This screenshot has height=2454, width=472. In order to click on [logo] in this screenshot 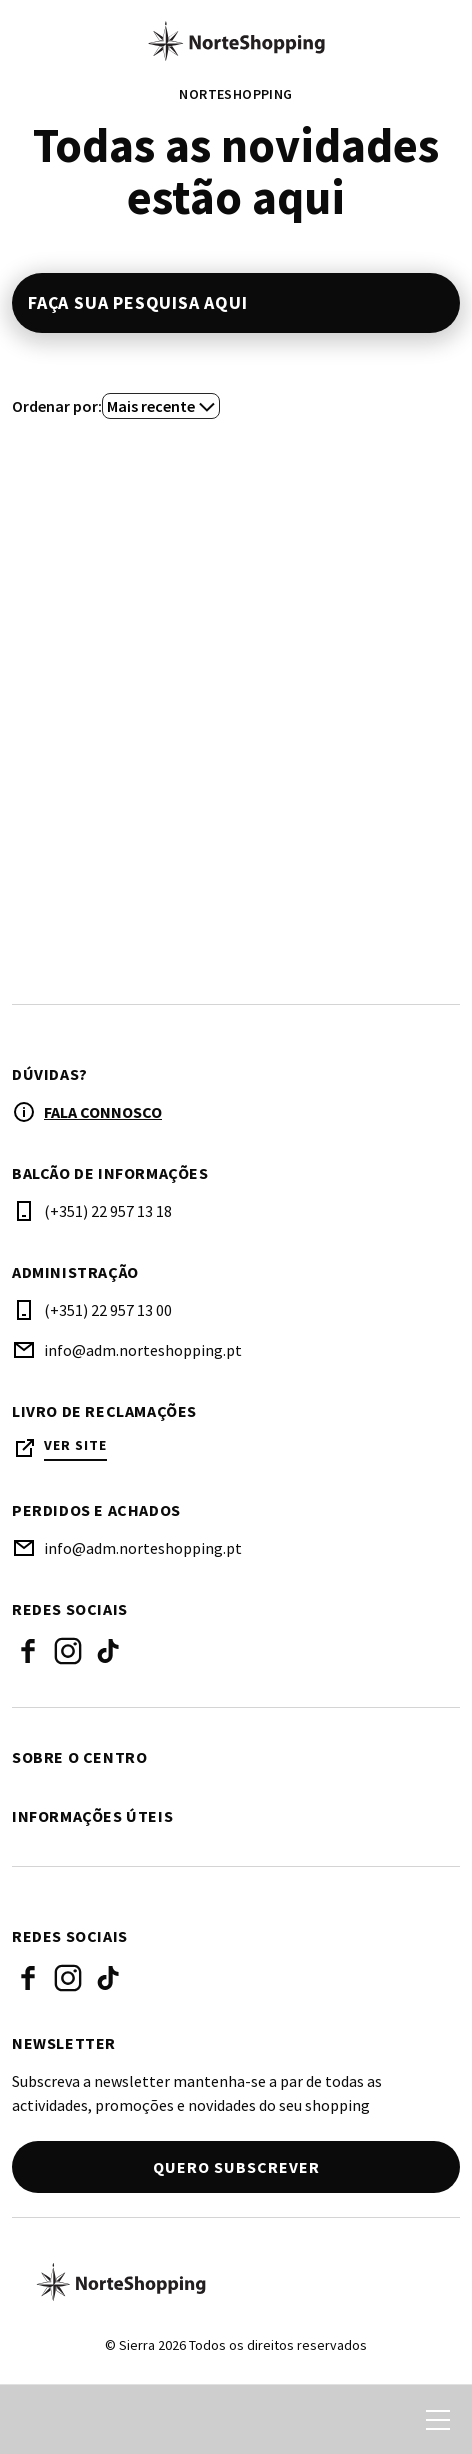, I will do `click(236, 41)`.